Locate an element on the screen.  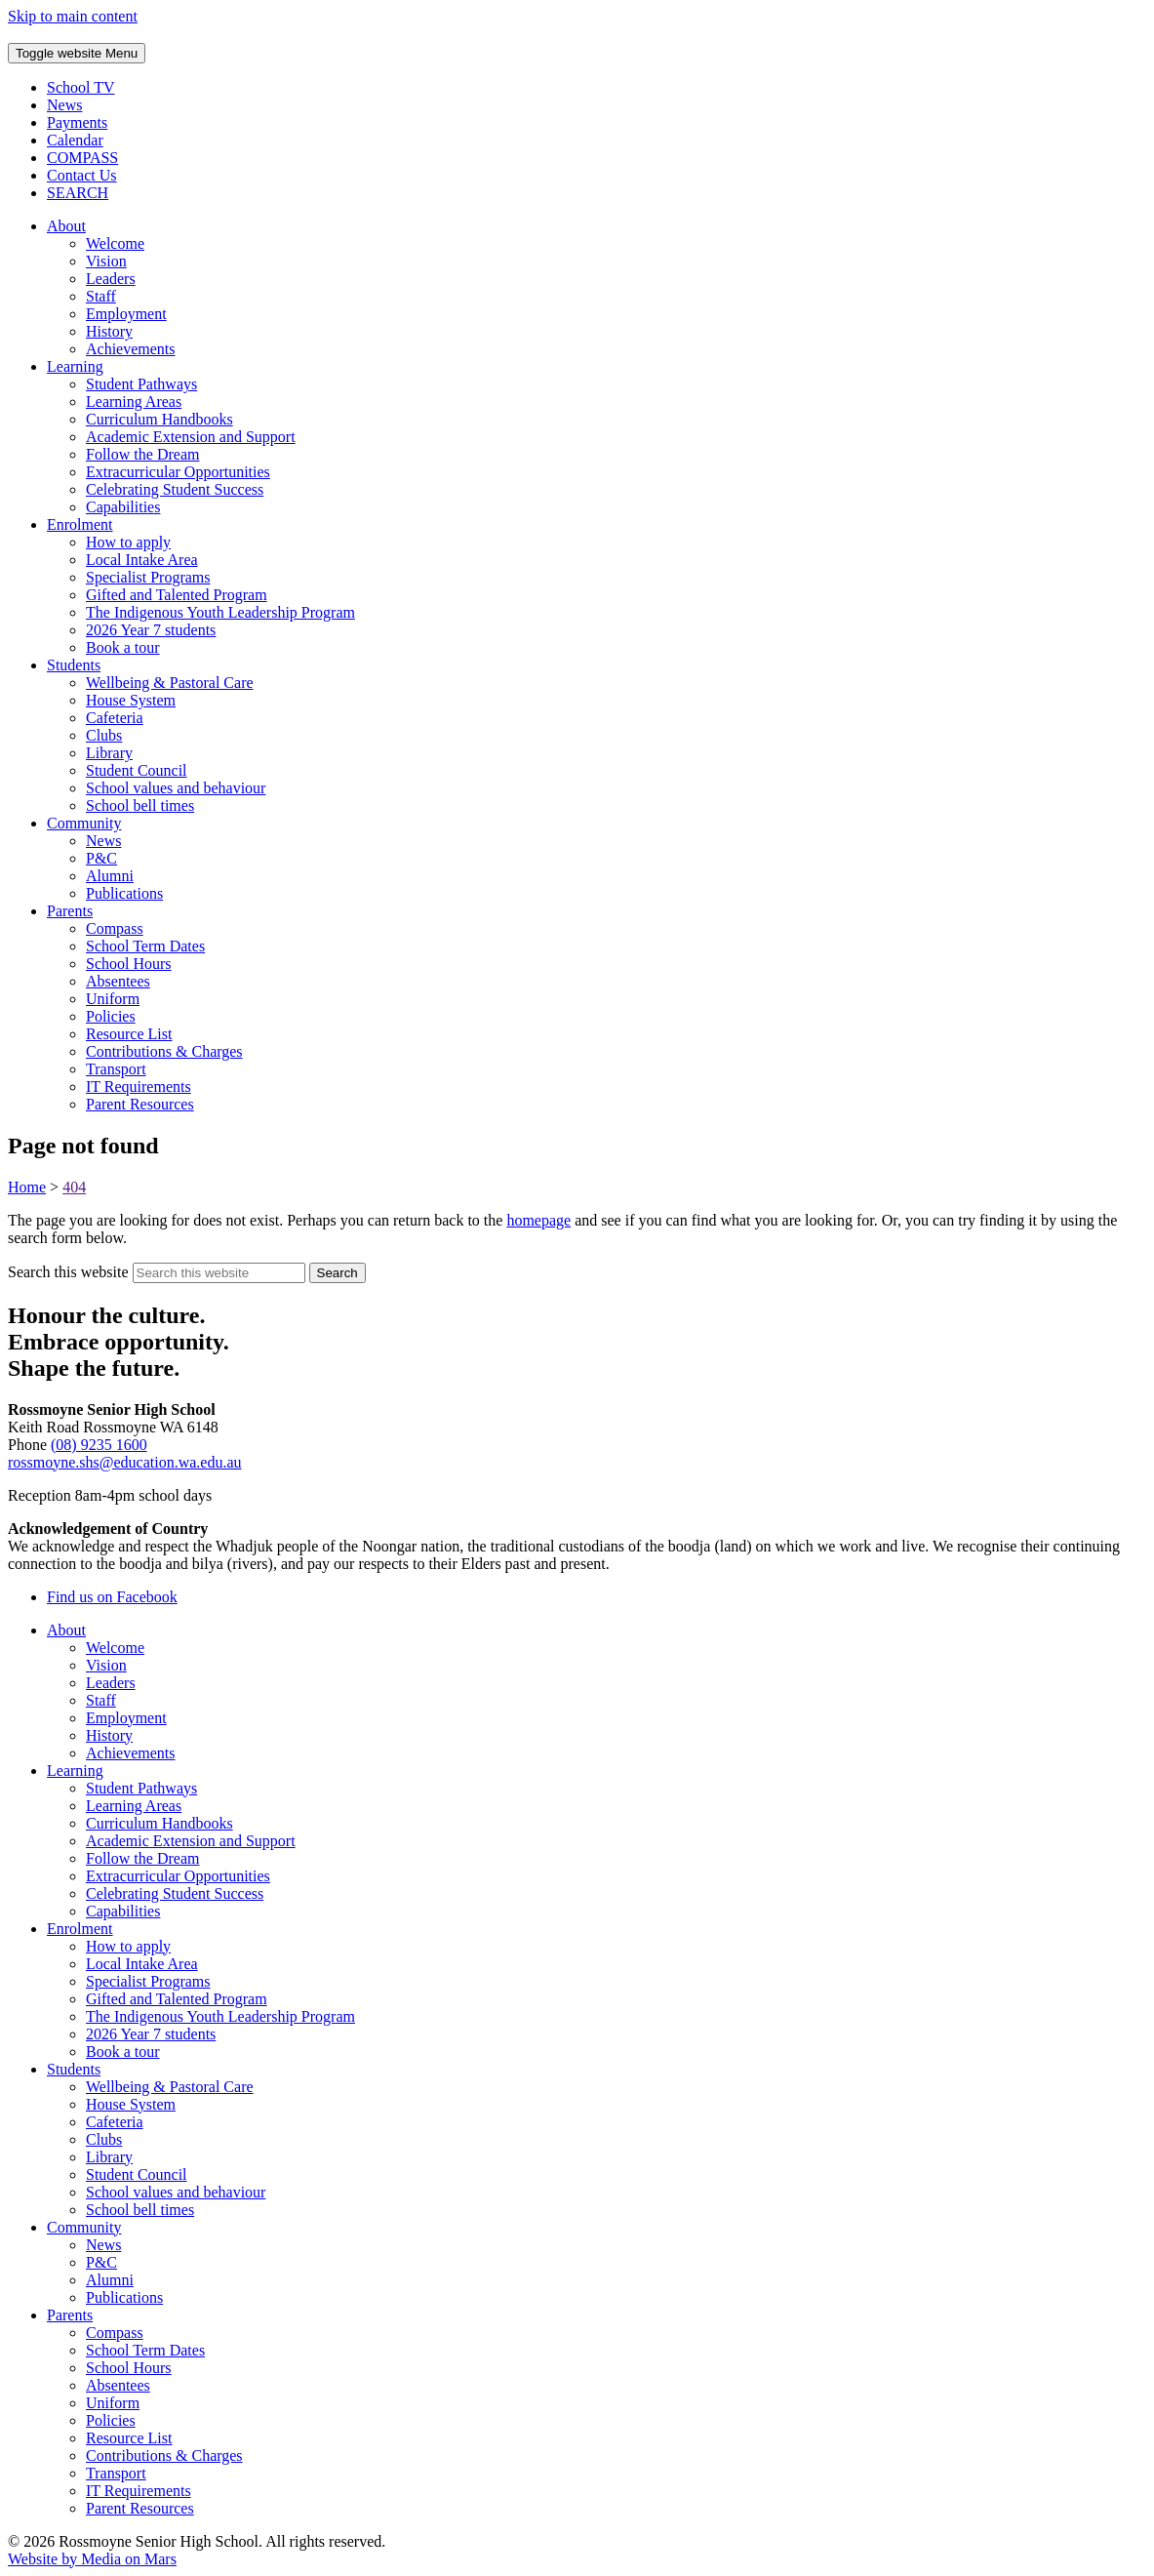
Website by Media on Mars is located at coordinates (92, 2559).